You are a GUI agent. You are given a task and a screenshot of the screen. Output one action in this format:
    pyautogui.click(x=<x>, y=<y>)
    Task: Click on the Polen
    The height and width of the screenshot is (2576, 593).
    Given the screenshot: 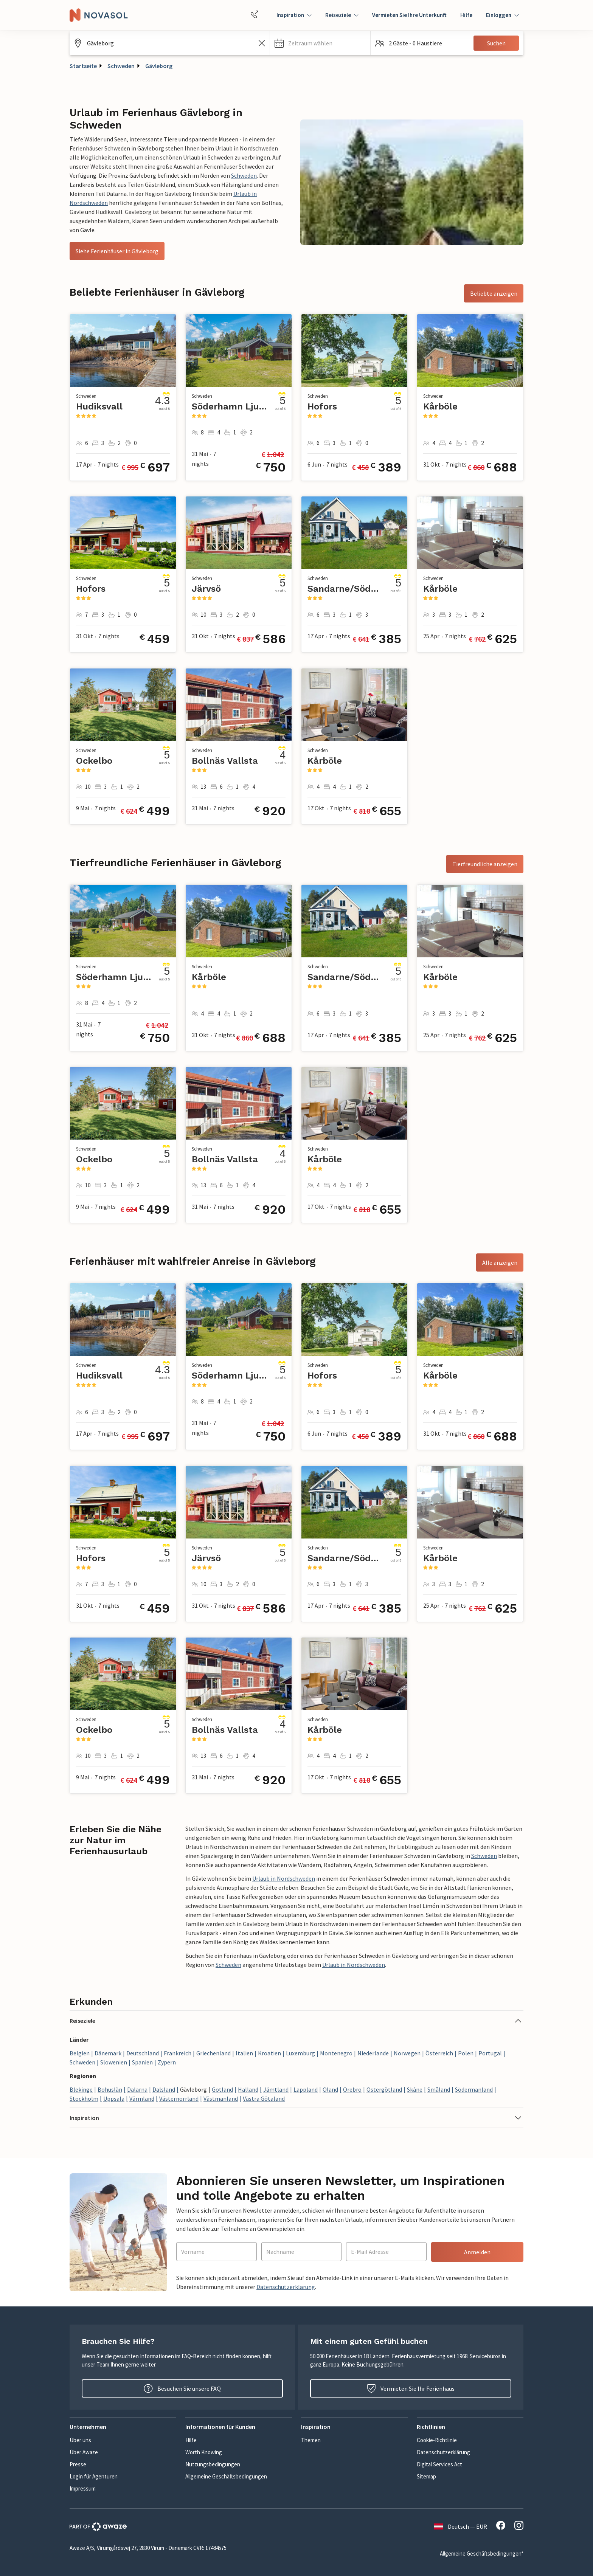 What is the action you would take?
    pyautogui.click(x=465, y=2053)
    